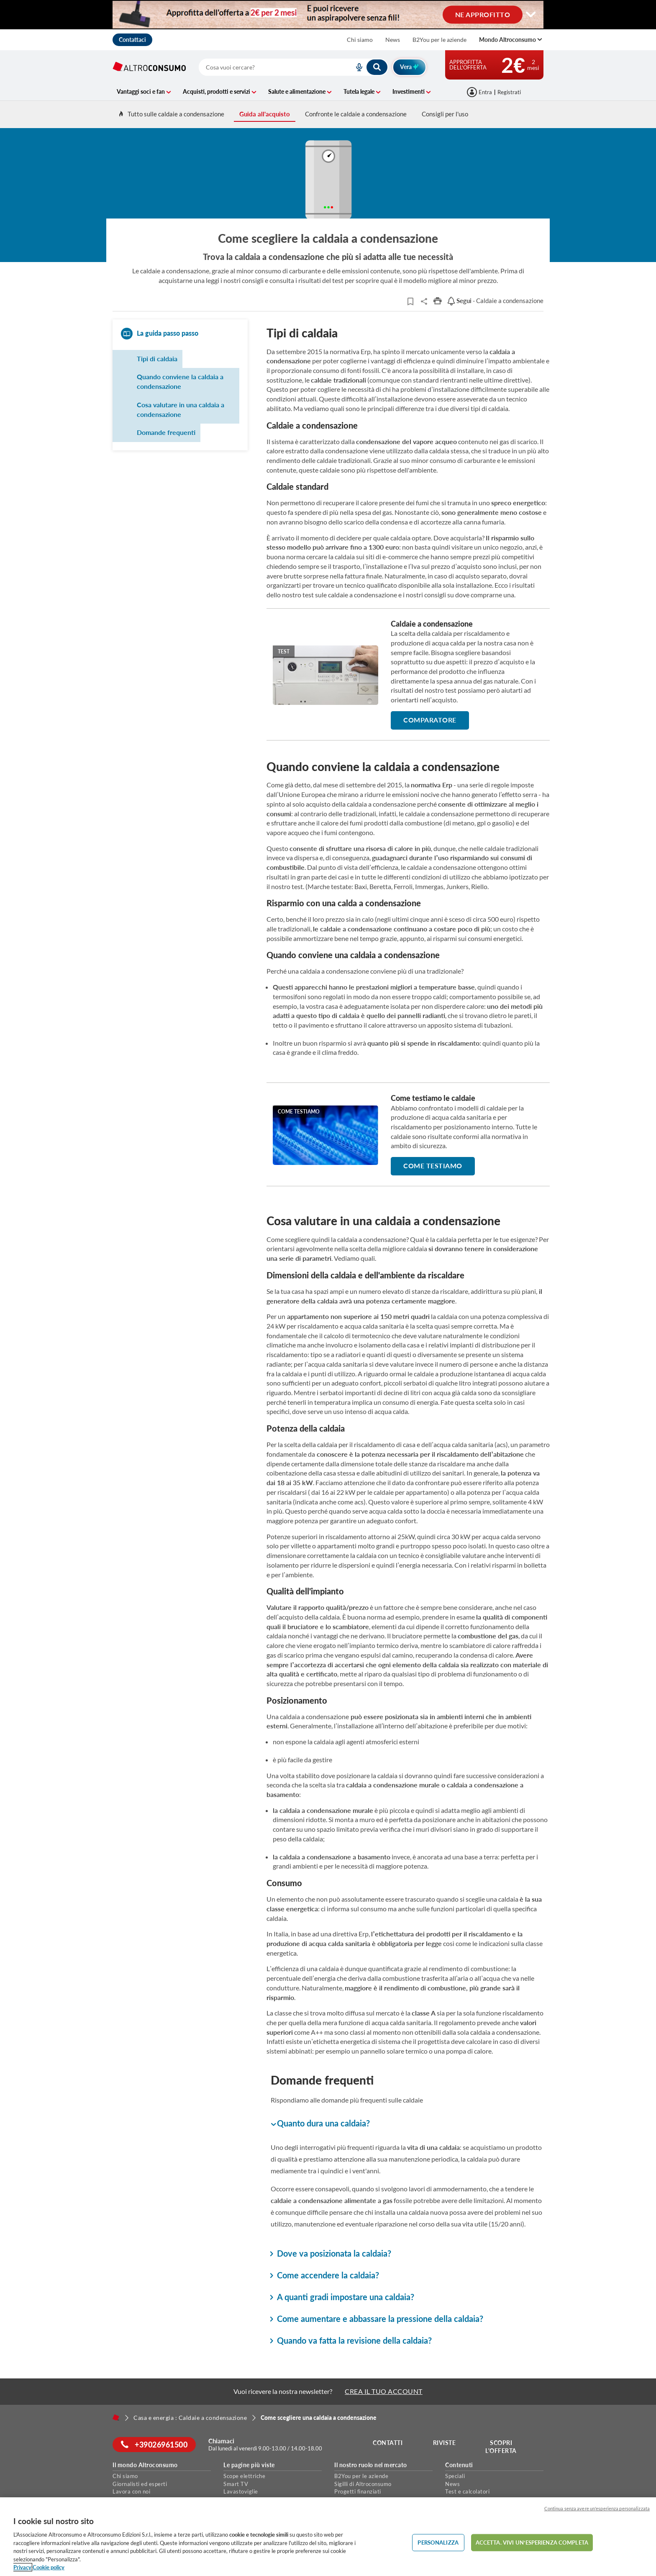 The image size is (656, 2576). What do you see at coordinates (455, 2476) in the screenshot?
I see `Speciali` at bounding box center [455, 2476].